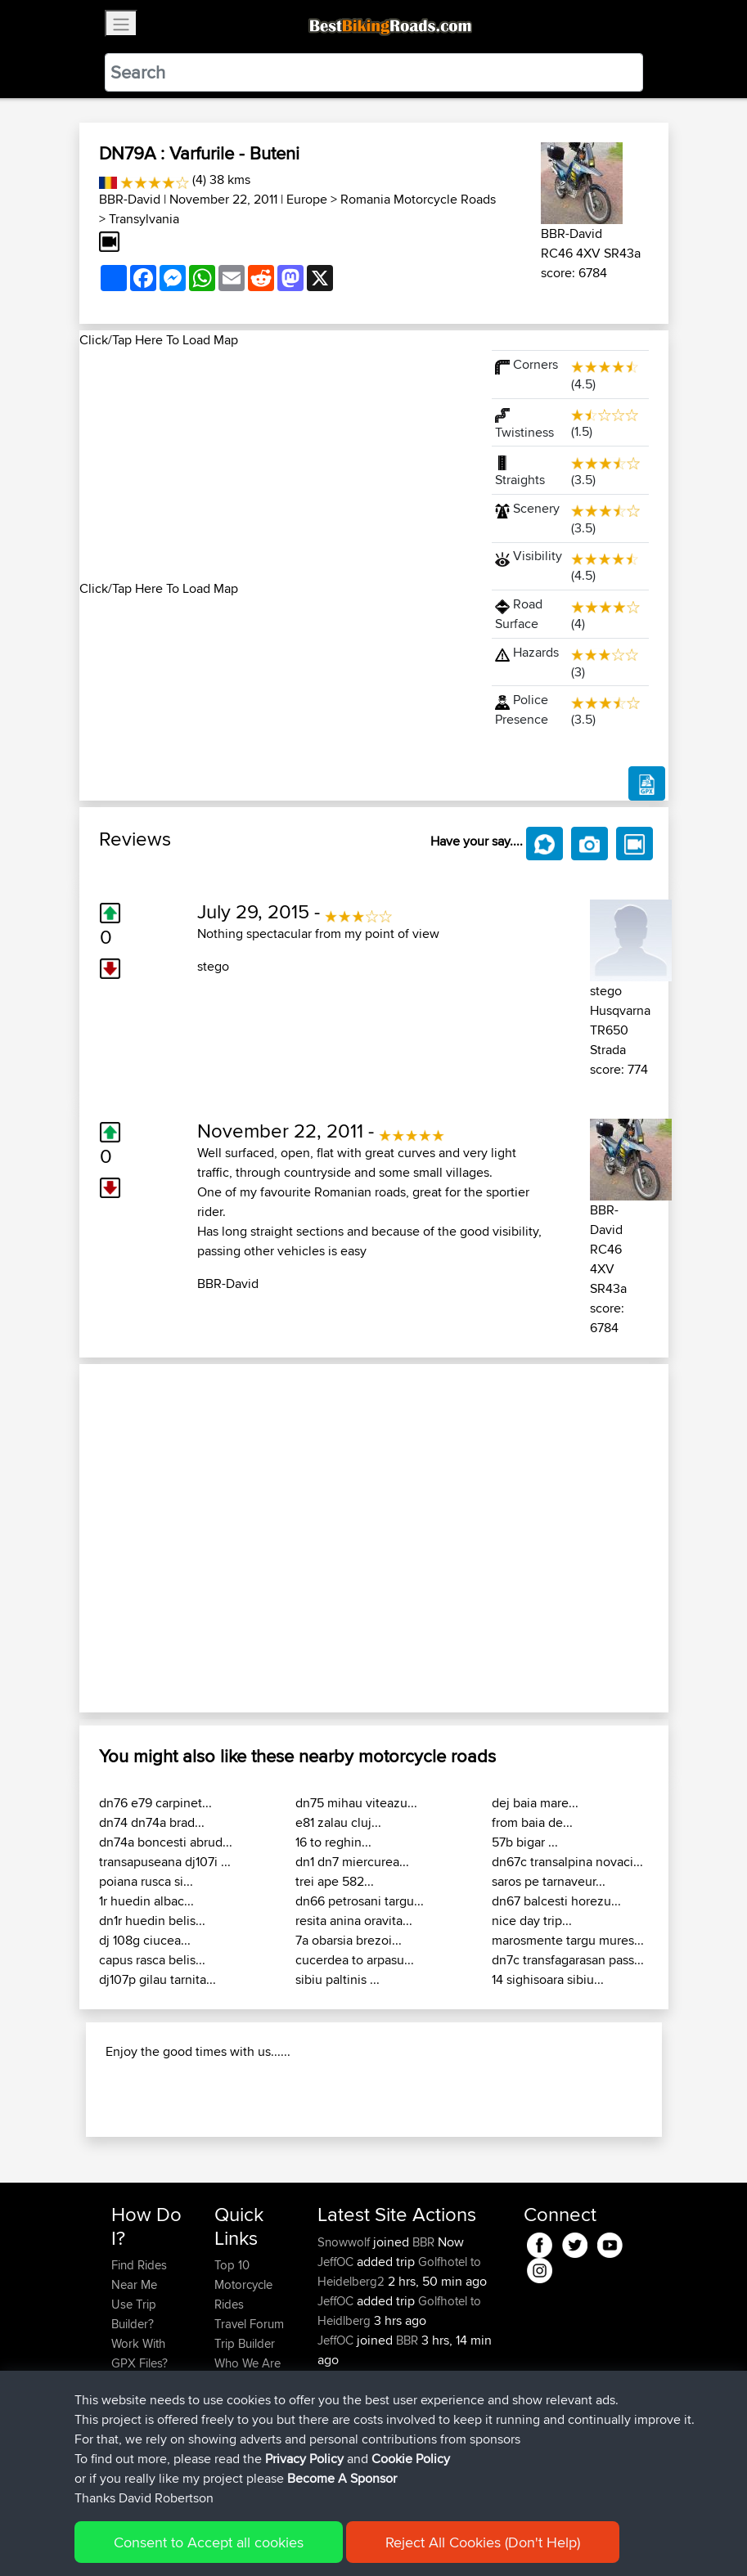 The image size is (747, 2576). What do you see at coordinates (568, 1940) in the screenshot?
I see `marosmente targu mures...` at bounding box center [568, 1940].